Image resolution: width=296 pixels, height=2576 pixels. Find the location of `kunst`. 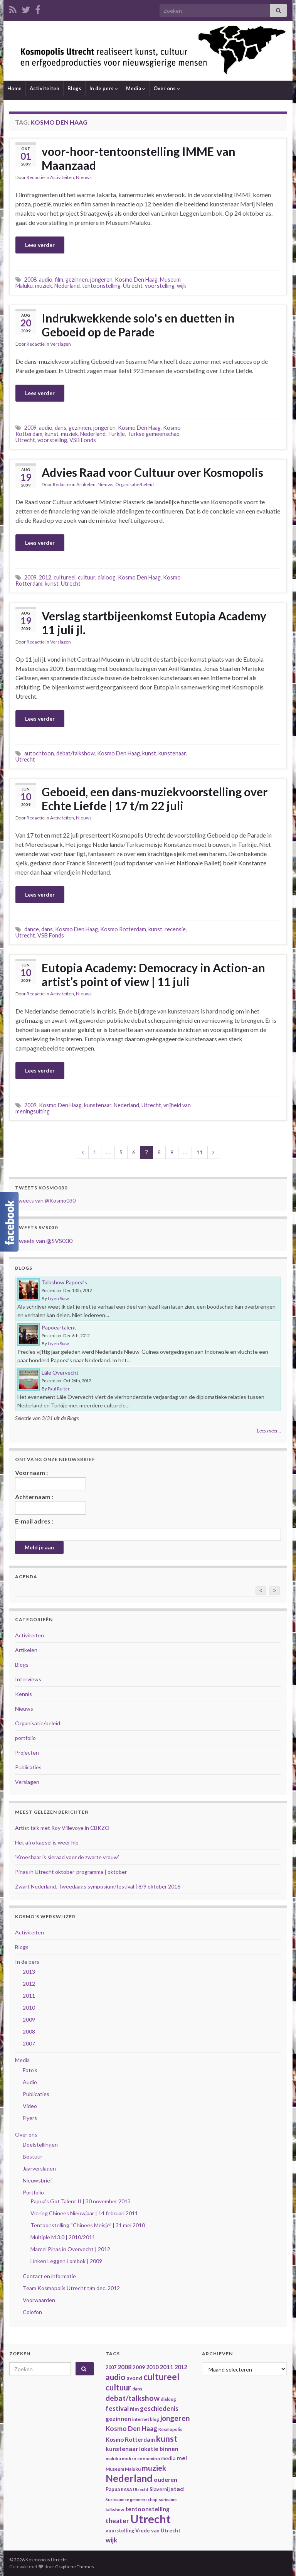

kunst is located at coordinates (52, 434).